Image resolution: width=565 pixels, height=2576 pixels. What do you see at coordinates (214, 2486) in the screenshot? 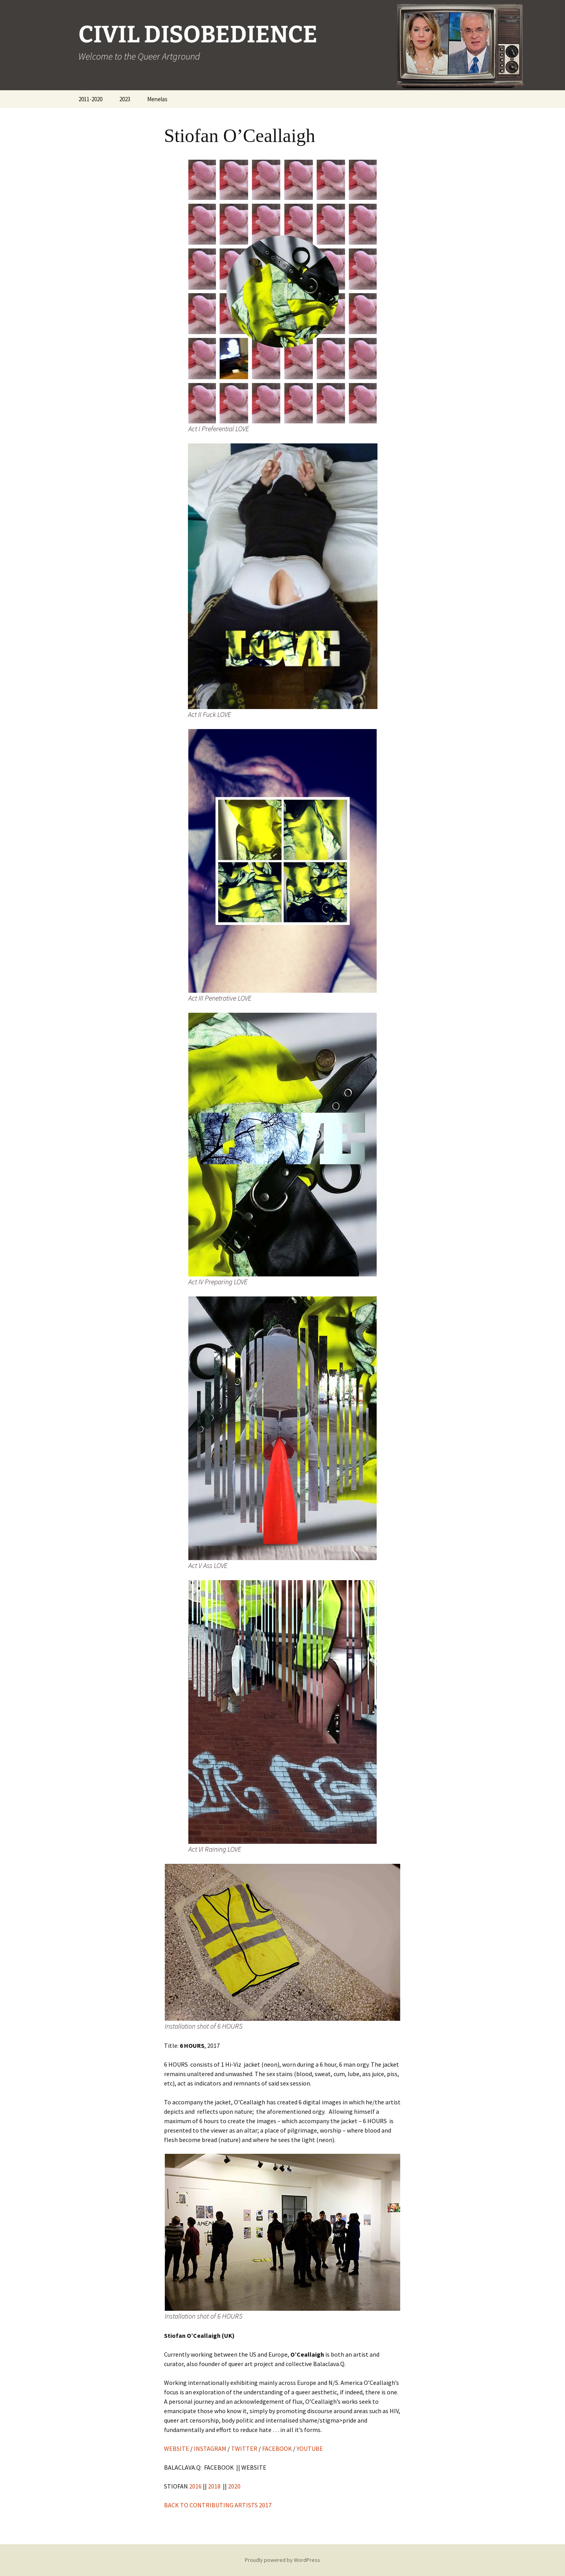
I see `2018` at bounding box center [214, 2486].